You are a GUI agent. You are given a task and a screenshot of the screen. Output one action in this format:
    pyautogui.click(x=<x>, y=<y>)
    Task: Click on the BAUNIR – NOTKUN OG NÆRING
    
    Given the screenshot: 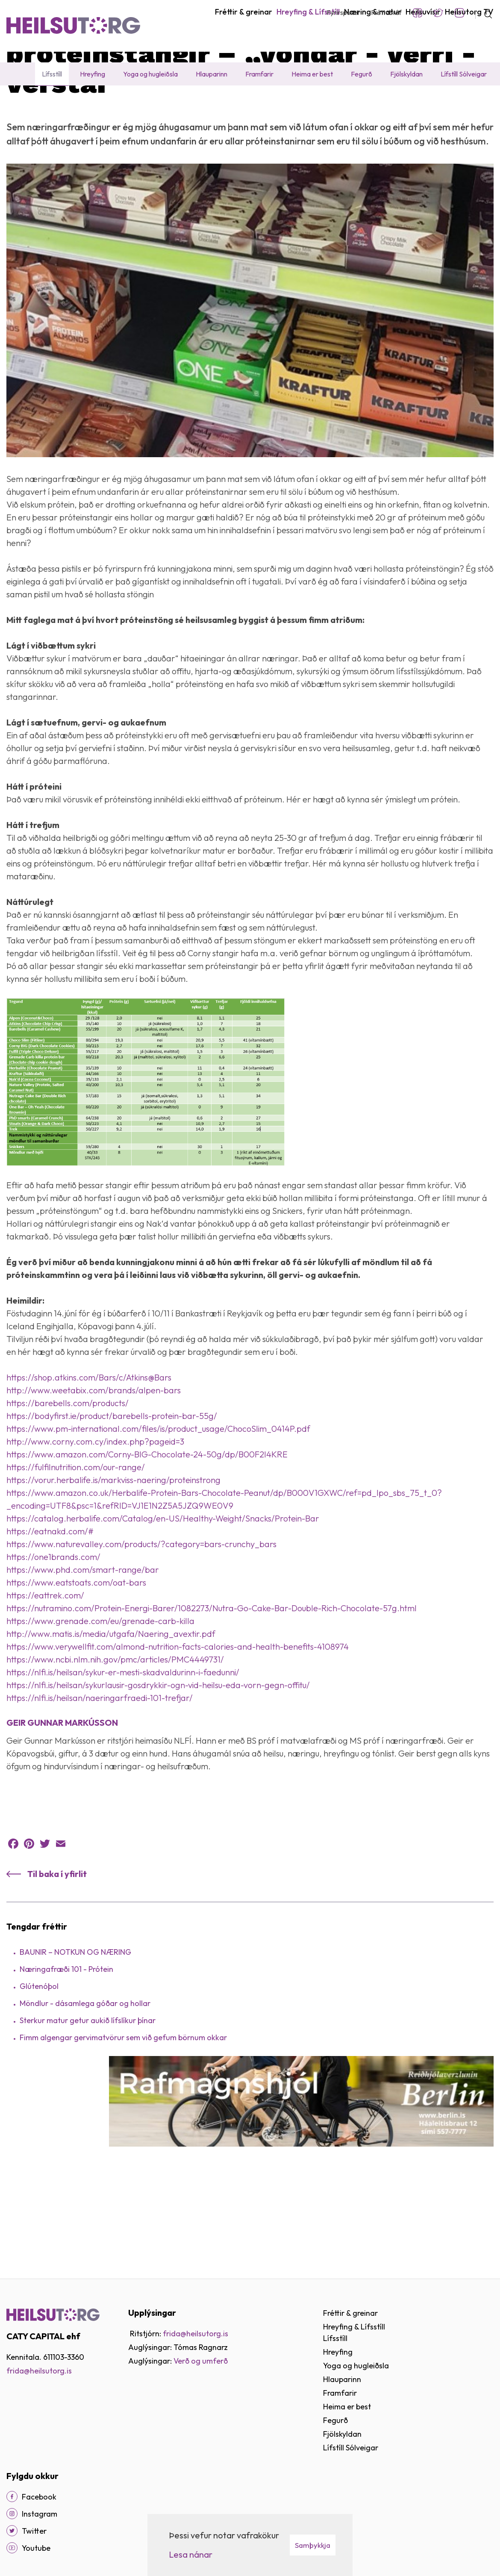 What is the action you would take?
    pyautogui.click(x=75, y=2036)
    